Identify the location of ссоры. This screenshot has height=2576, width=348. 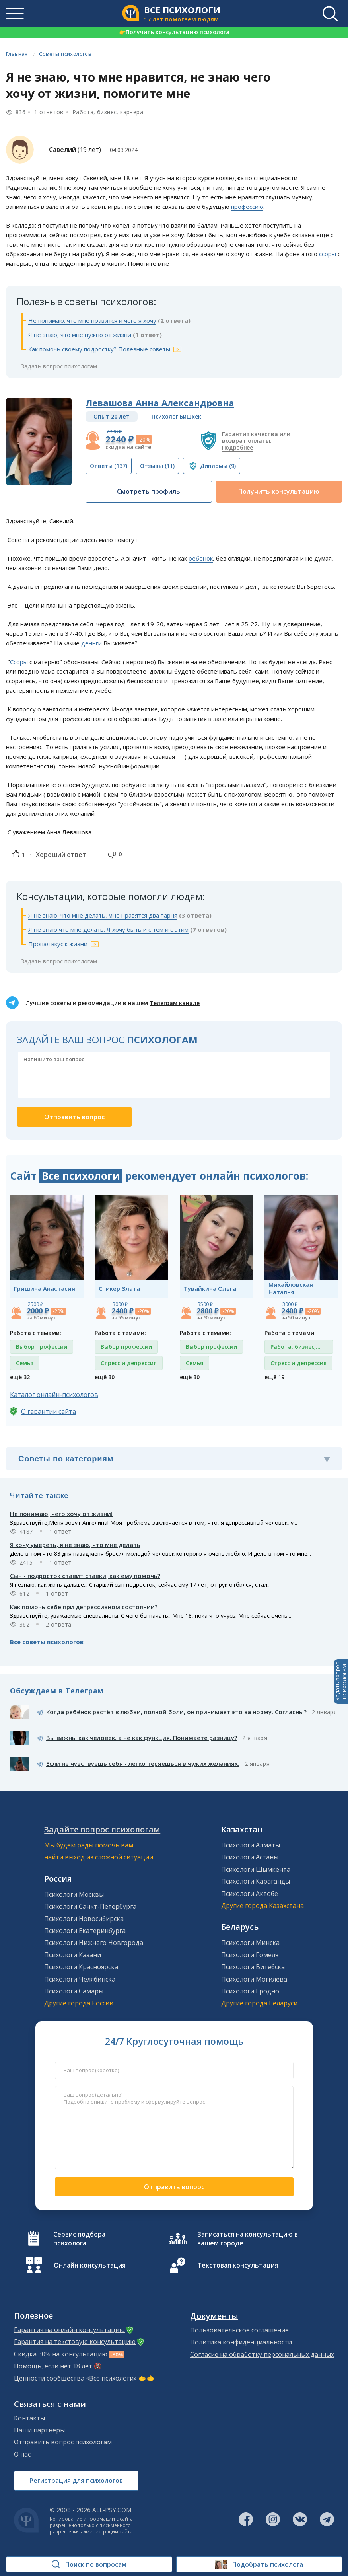
(327, 254).